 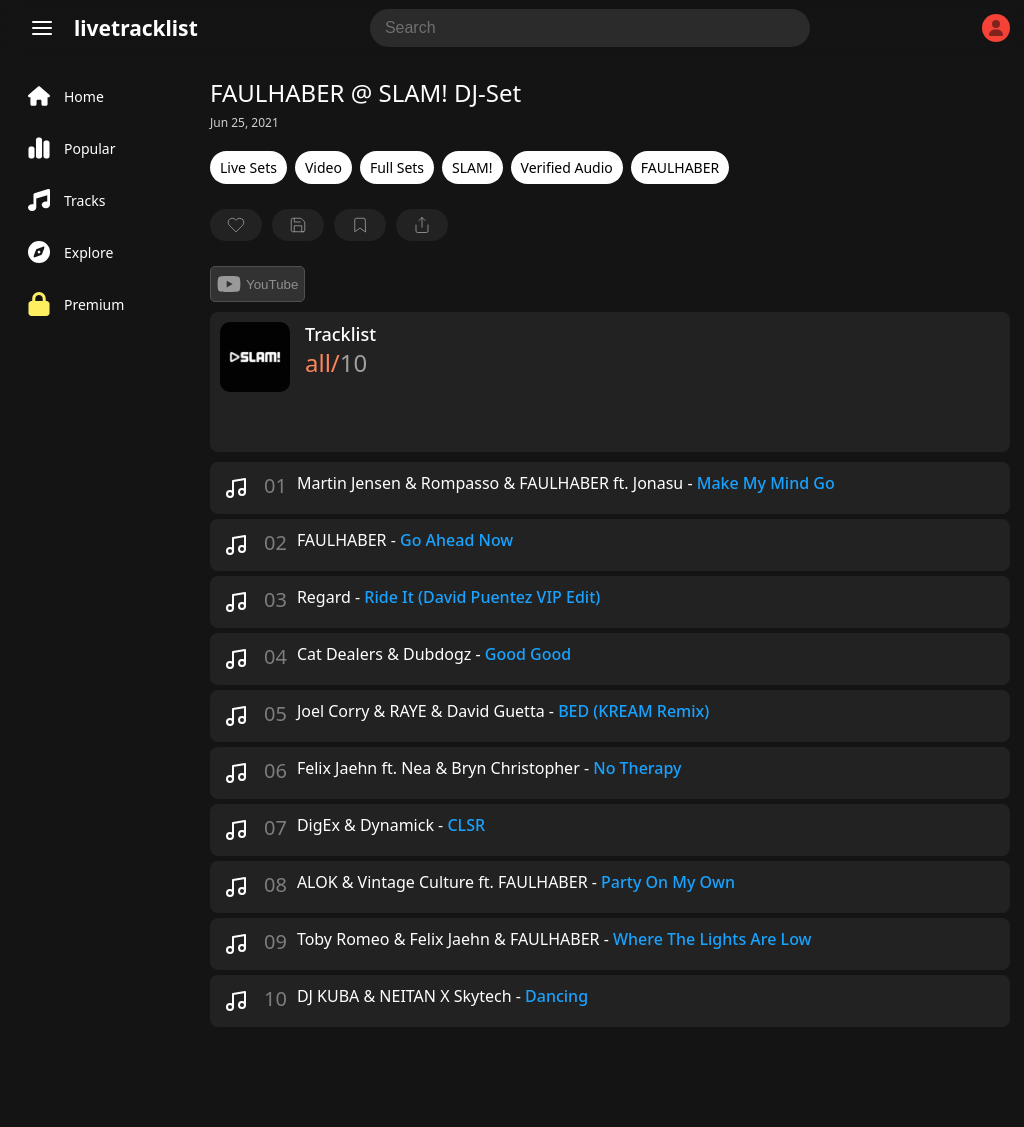 I want to click on Live Sets, so click(x=248, y=167).